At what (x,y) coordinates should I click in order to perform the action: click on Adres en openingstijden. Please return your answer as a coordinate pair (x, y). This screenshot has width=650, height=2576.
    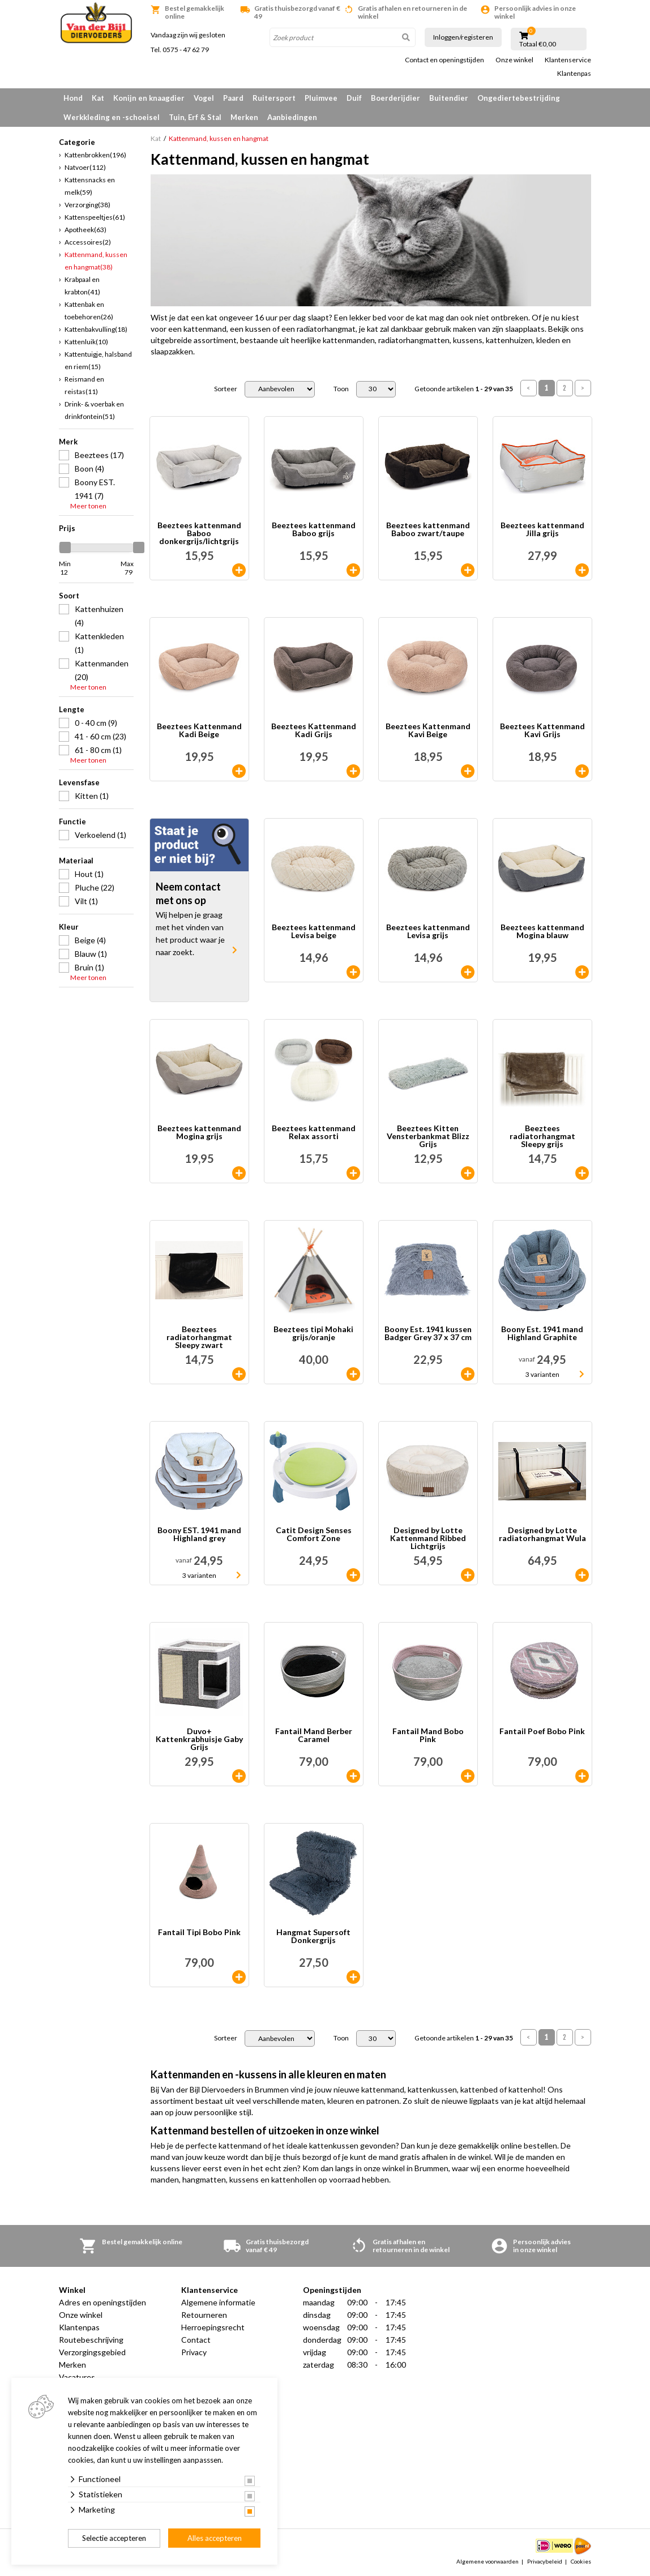
    Looking at the image, I should click on (102, 2302).